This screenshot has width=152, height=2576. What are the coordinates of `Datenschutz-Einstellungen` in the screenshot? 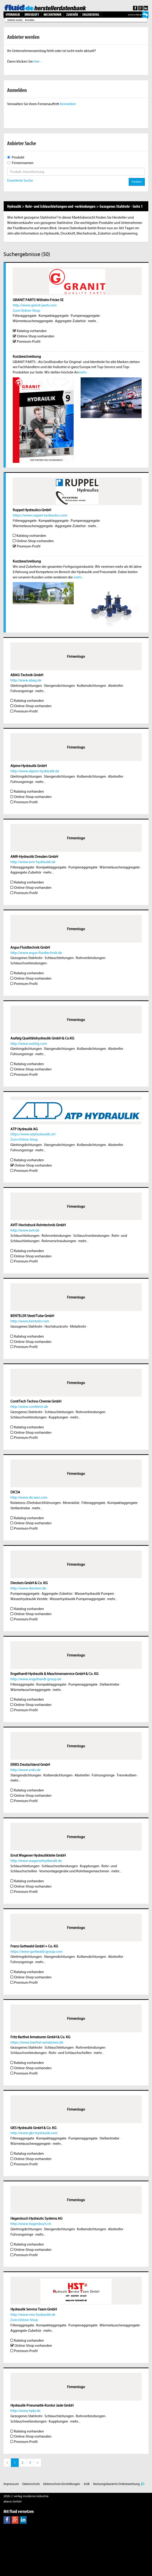 It's located at (61, 2484).